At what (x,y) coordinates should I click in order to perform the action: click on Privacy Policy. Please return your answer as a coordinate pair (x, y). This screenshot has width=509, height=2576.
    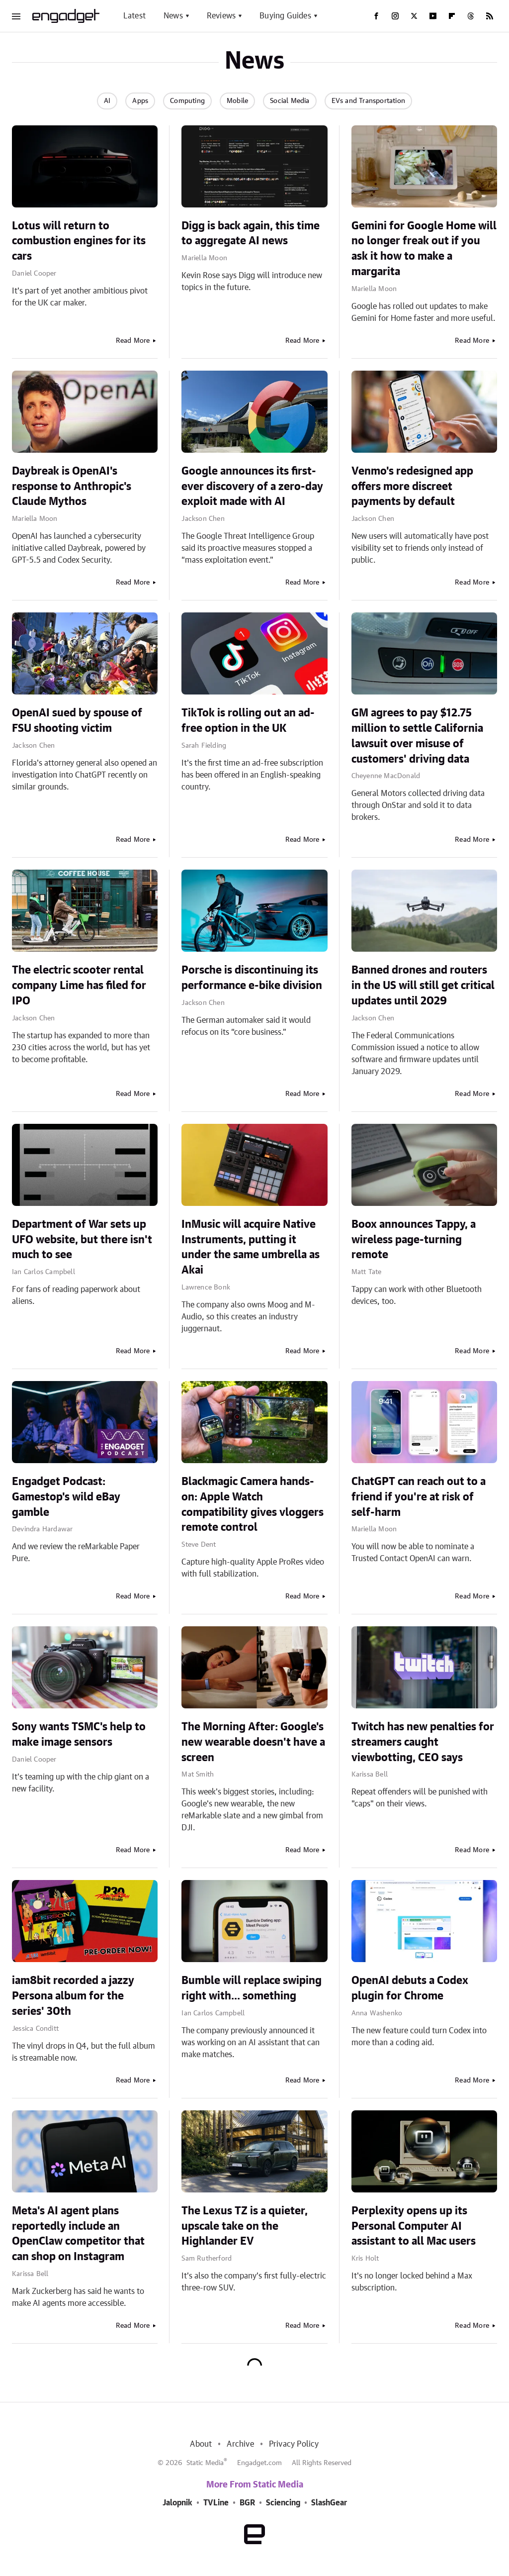
    Looking at the image, I should click on (294, 2444).